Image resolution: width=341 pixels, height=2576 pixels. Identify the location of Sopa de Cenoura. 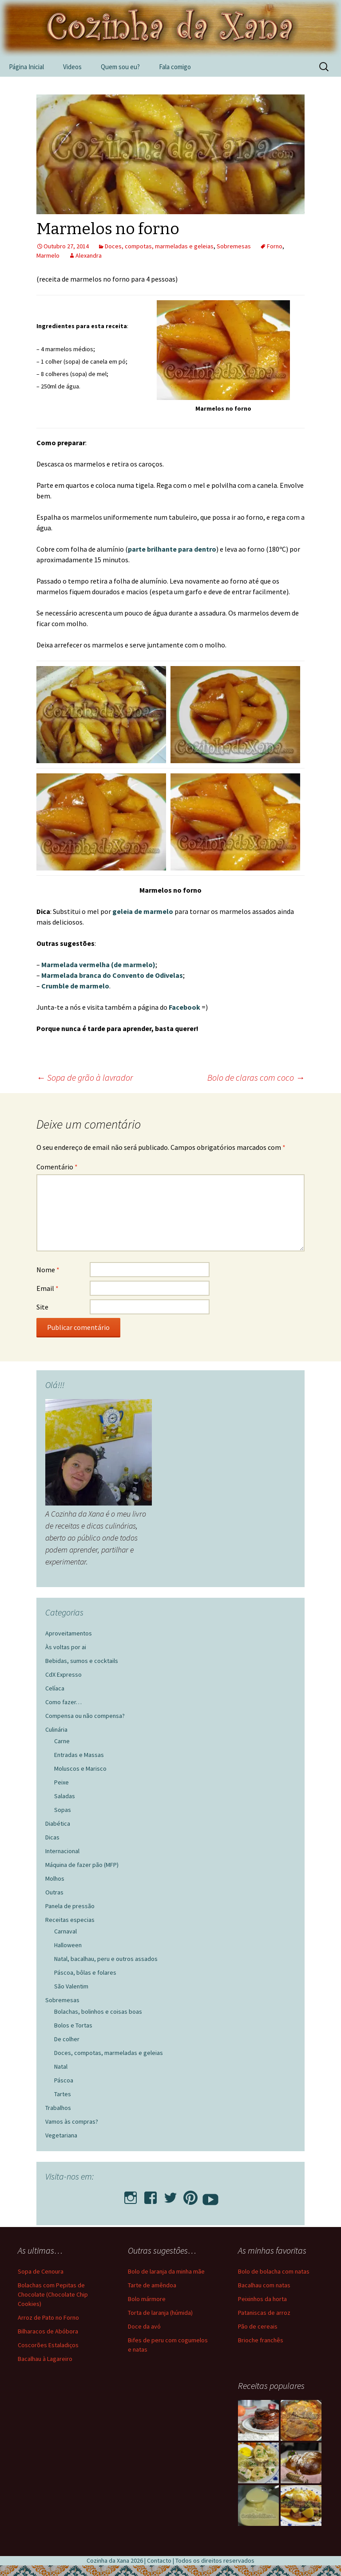
(40, 2271).